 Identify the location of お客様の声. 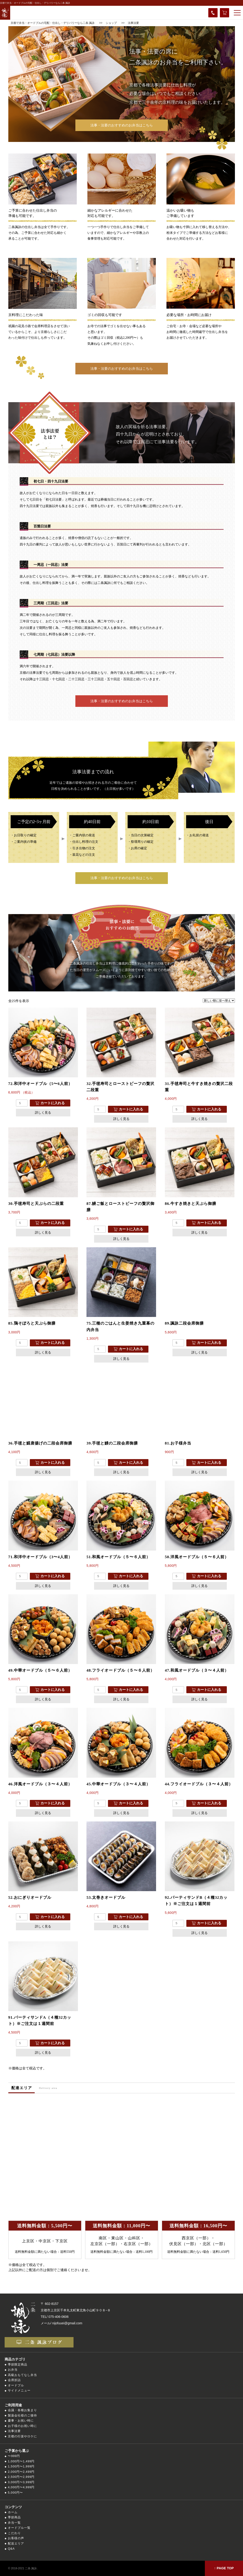
(16, 2538).